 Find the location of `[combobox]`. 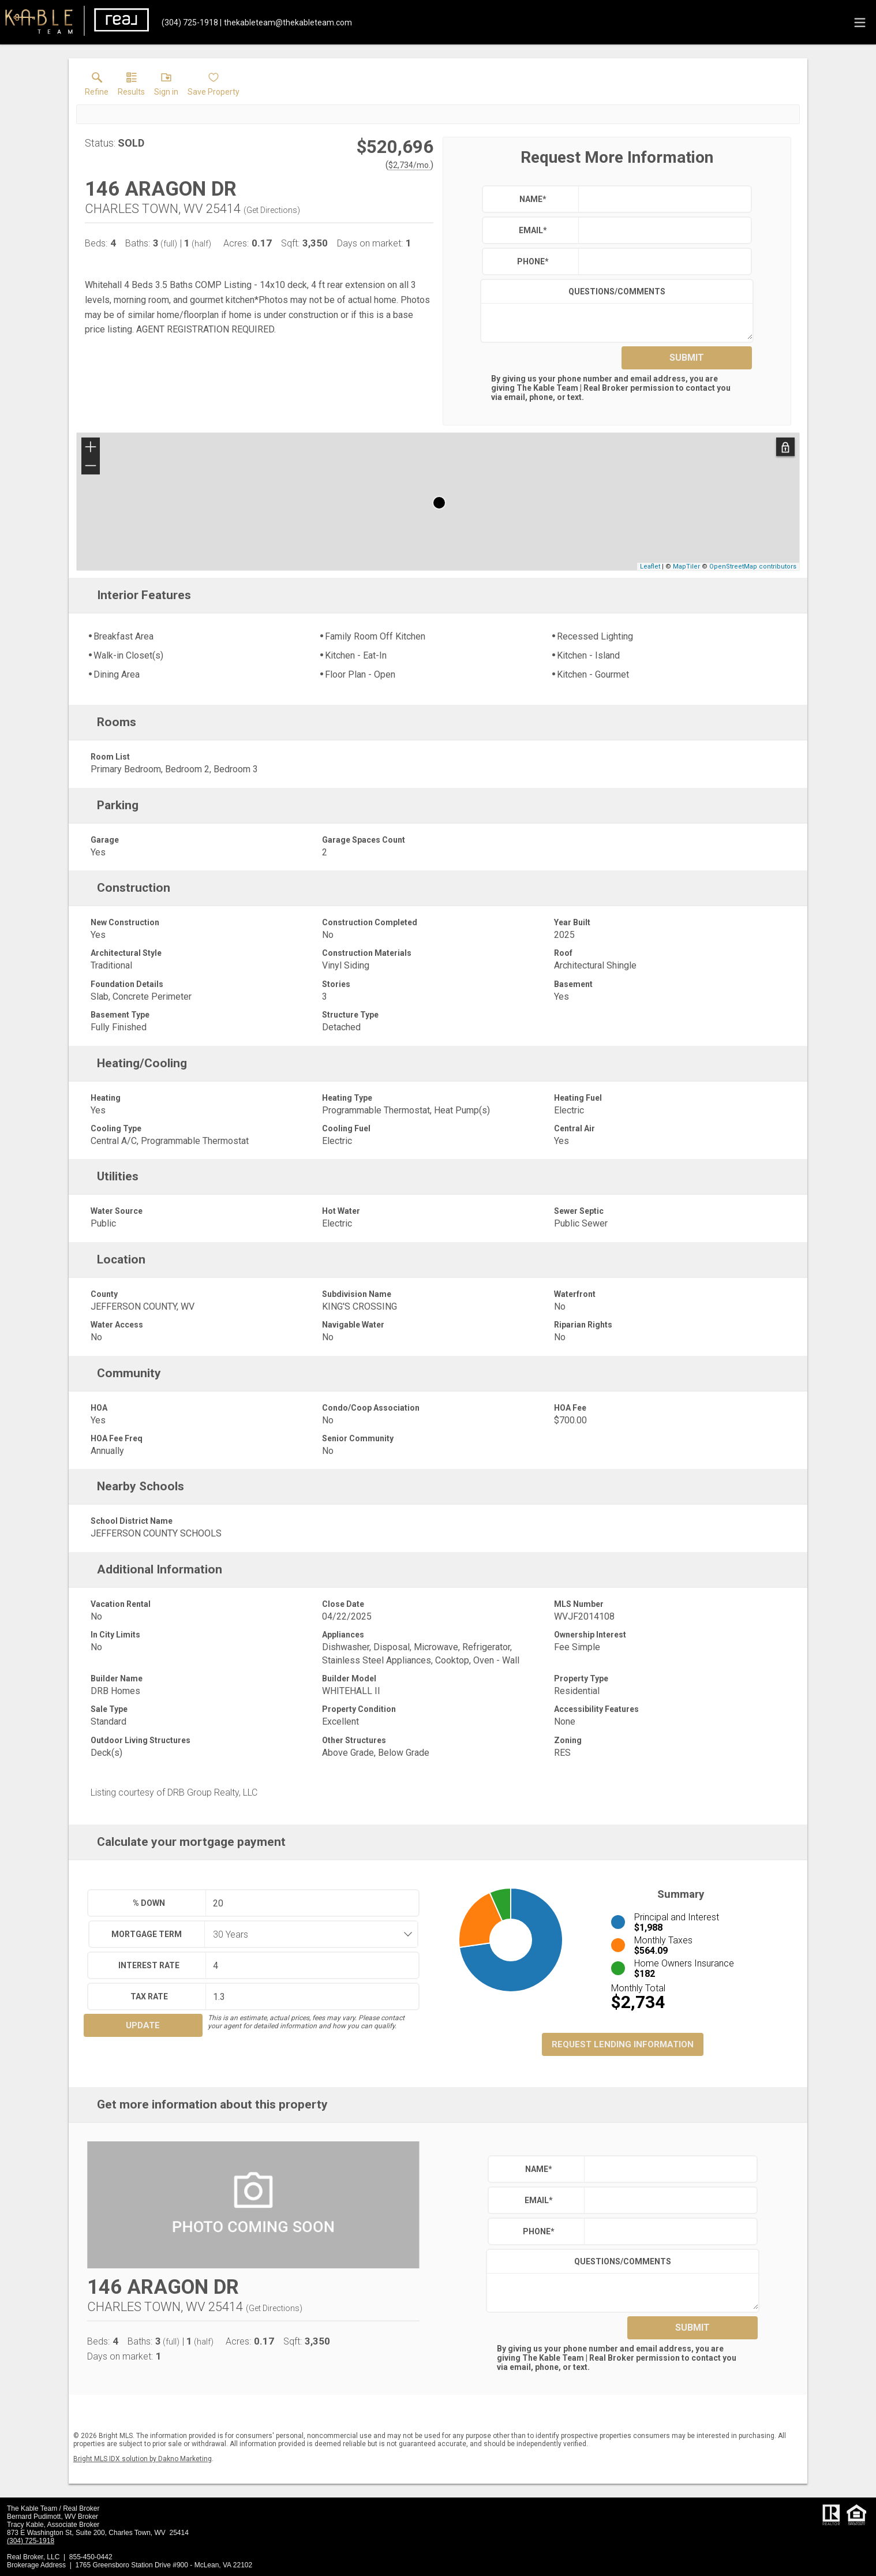

[combobox] is located at coordinates (307, 1934).